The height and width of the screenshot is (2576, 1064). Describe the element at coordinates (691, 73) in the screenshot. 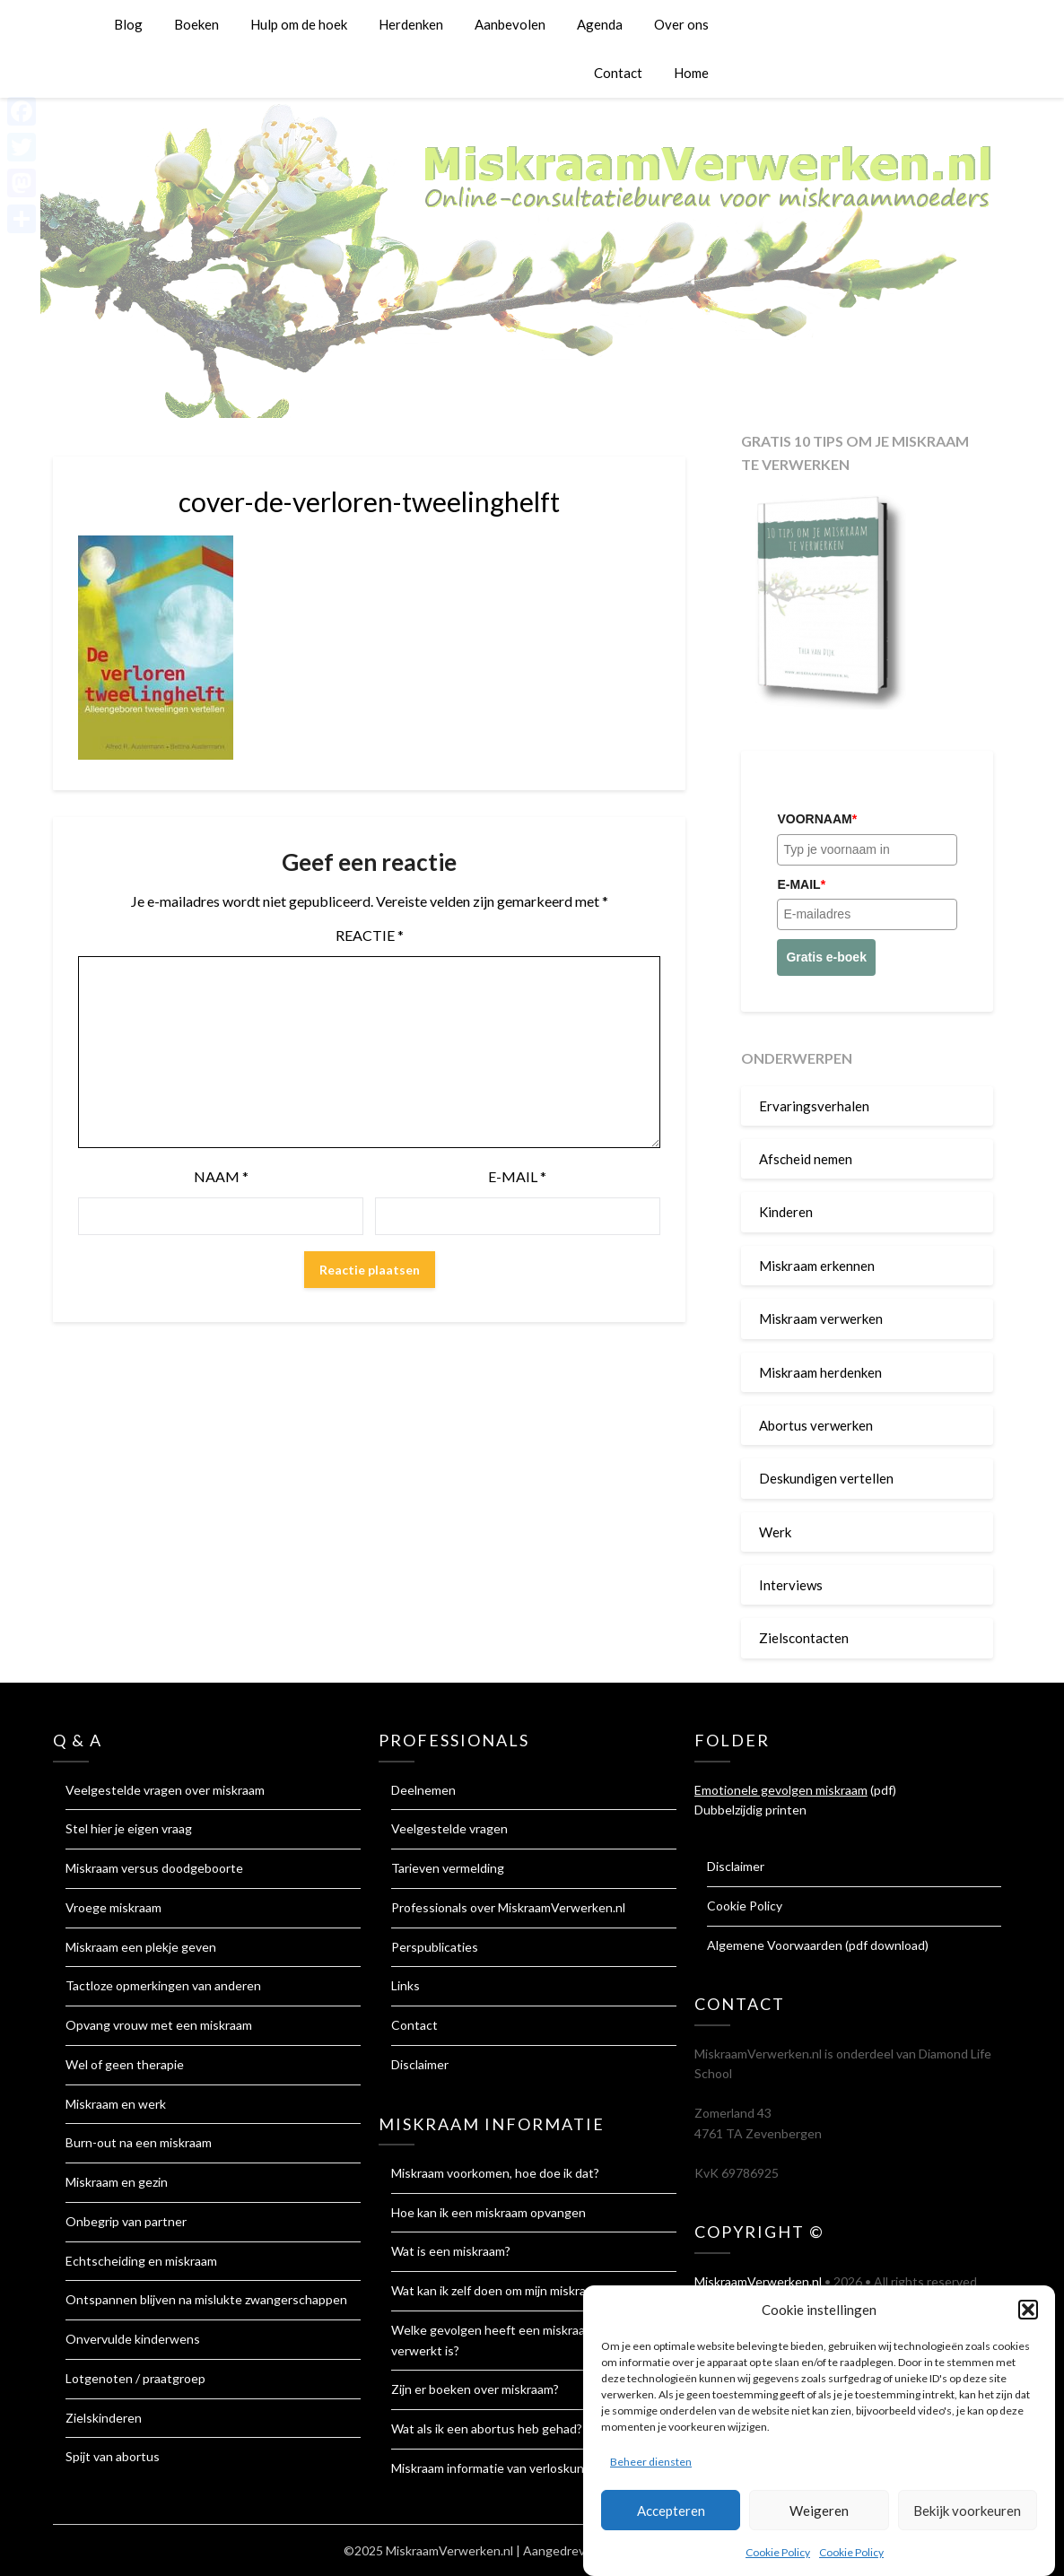

I see `Home` at that location.